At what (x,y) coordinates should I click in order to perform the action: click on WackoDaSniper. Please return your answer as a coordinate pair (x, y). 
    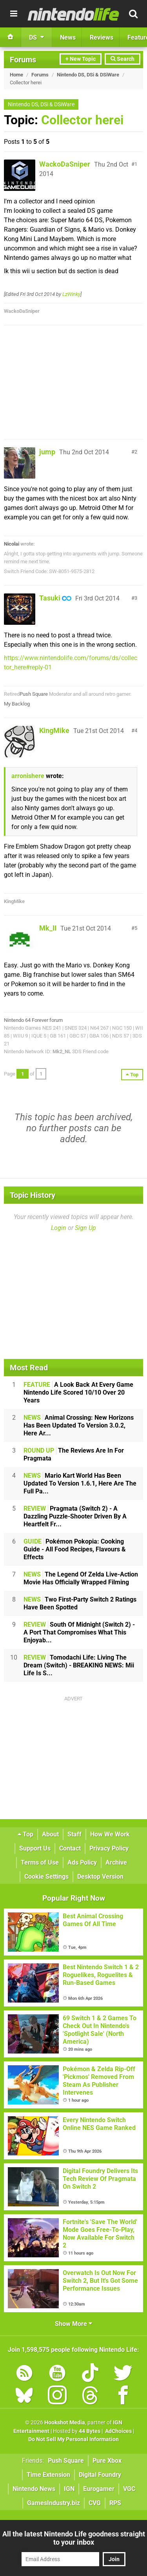
    Looking at the image, I should click on (64, 164).